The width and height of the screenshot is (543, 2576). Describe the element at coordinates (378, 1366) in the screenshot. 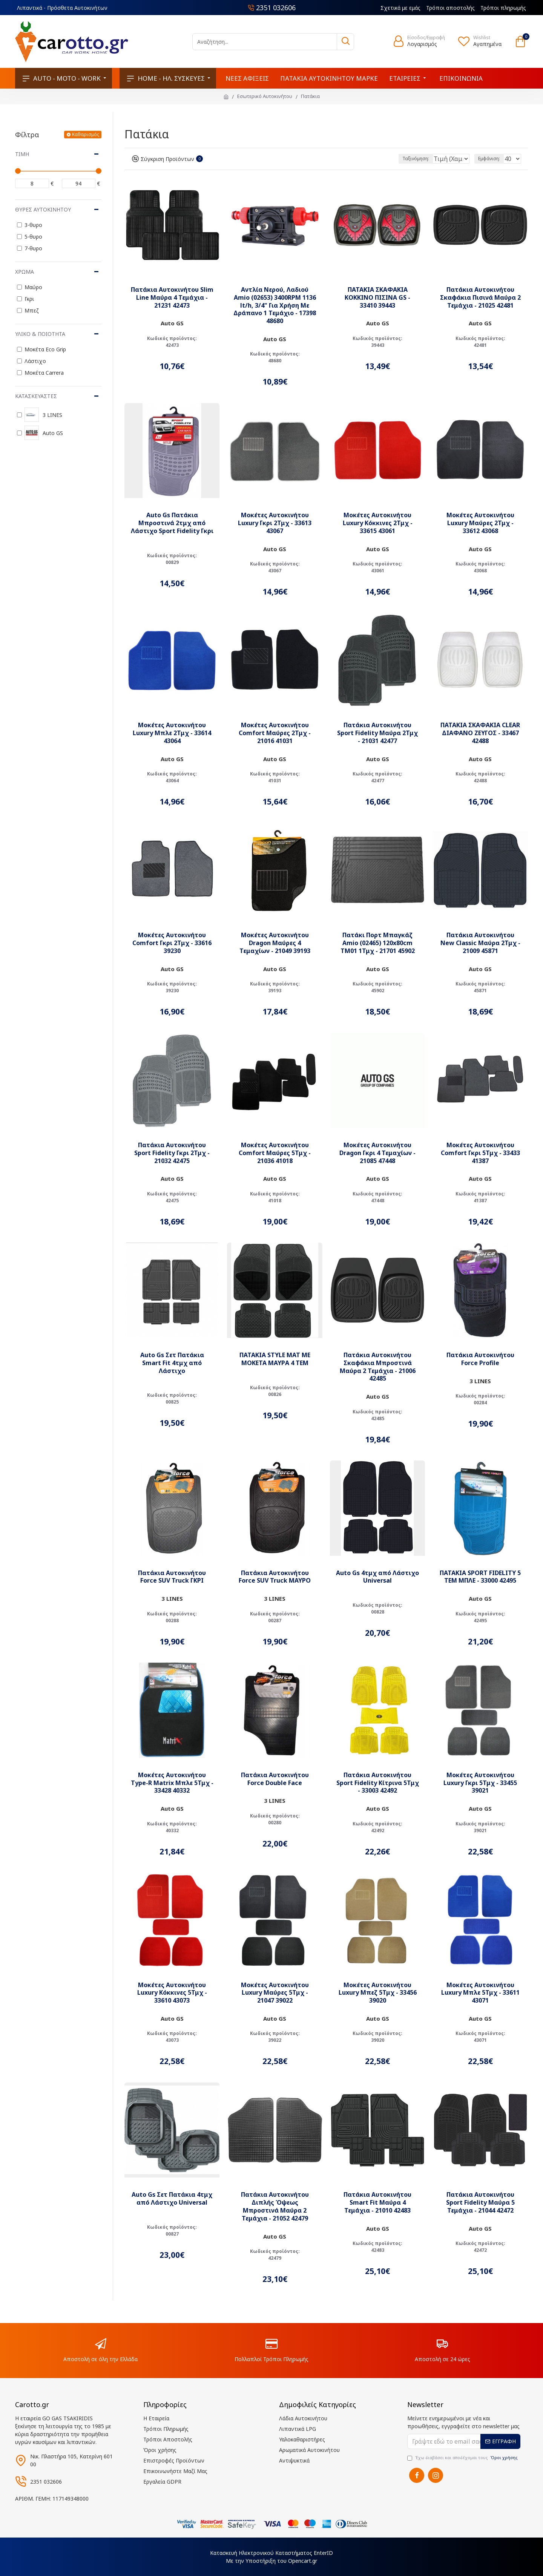

I see `Πατάκια Αυτοκινήτου Σκαφάκια Μπροστινά Μαύρα 2 Τεμάχια - 21006 42485` at that location.